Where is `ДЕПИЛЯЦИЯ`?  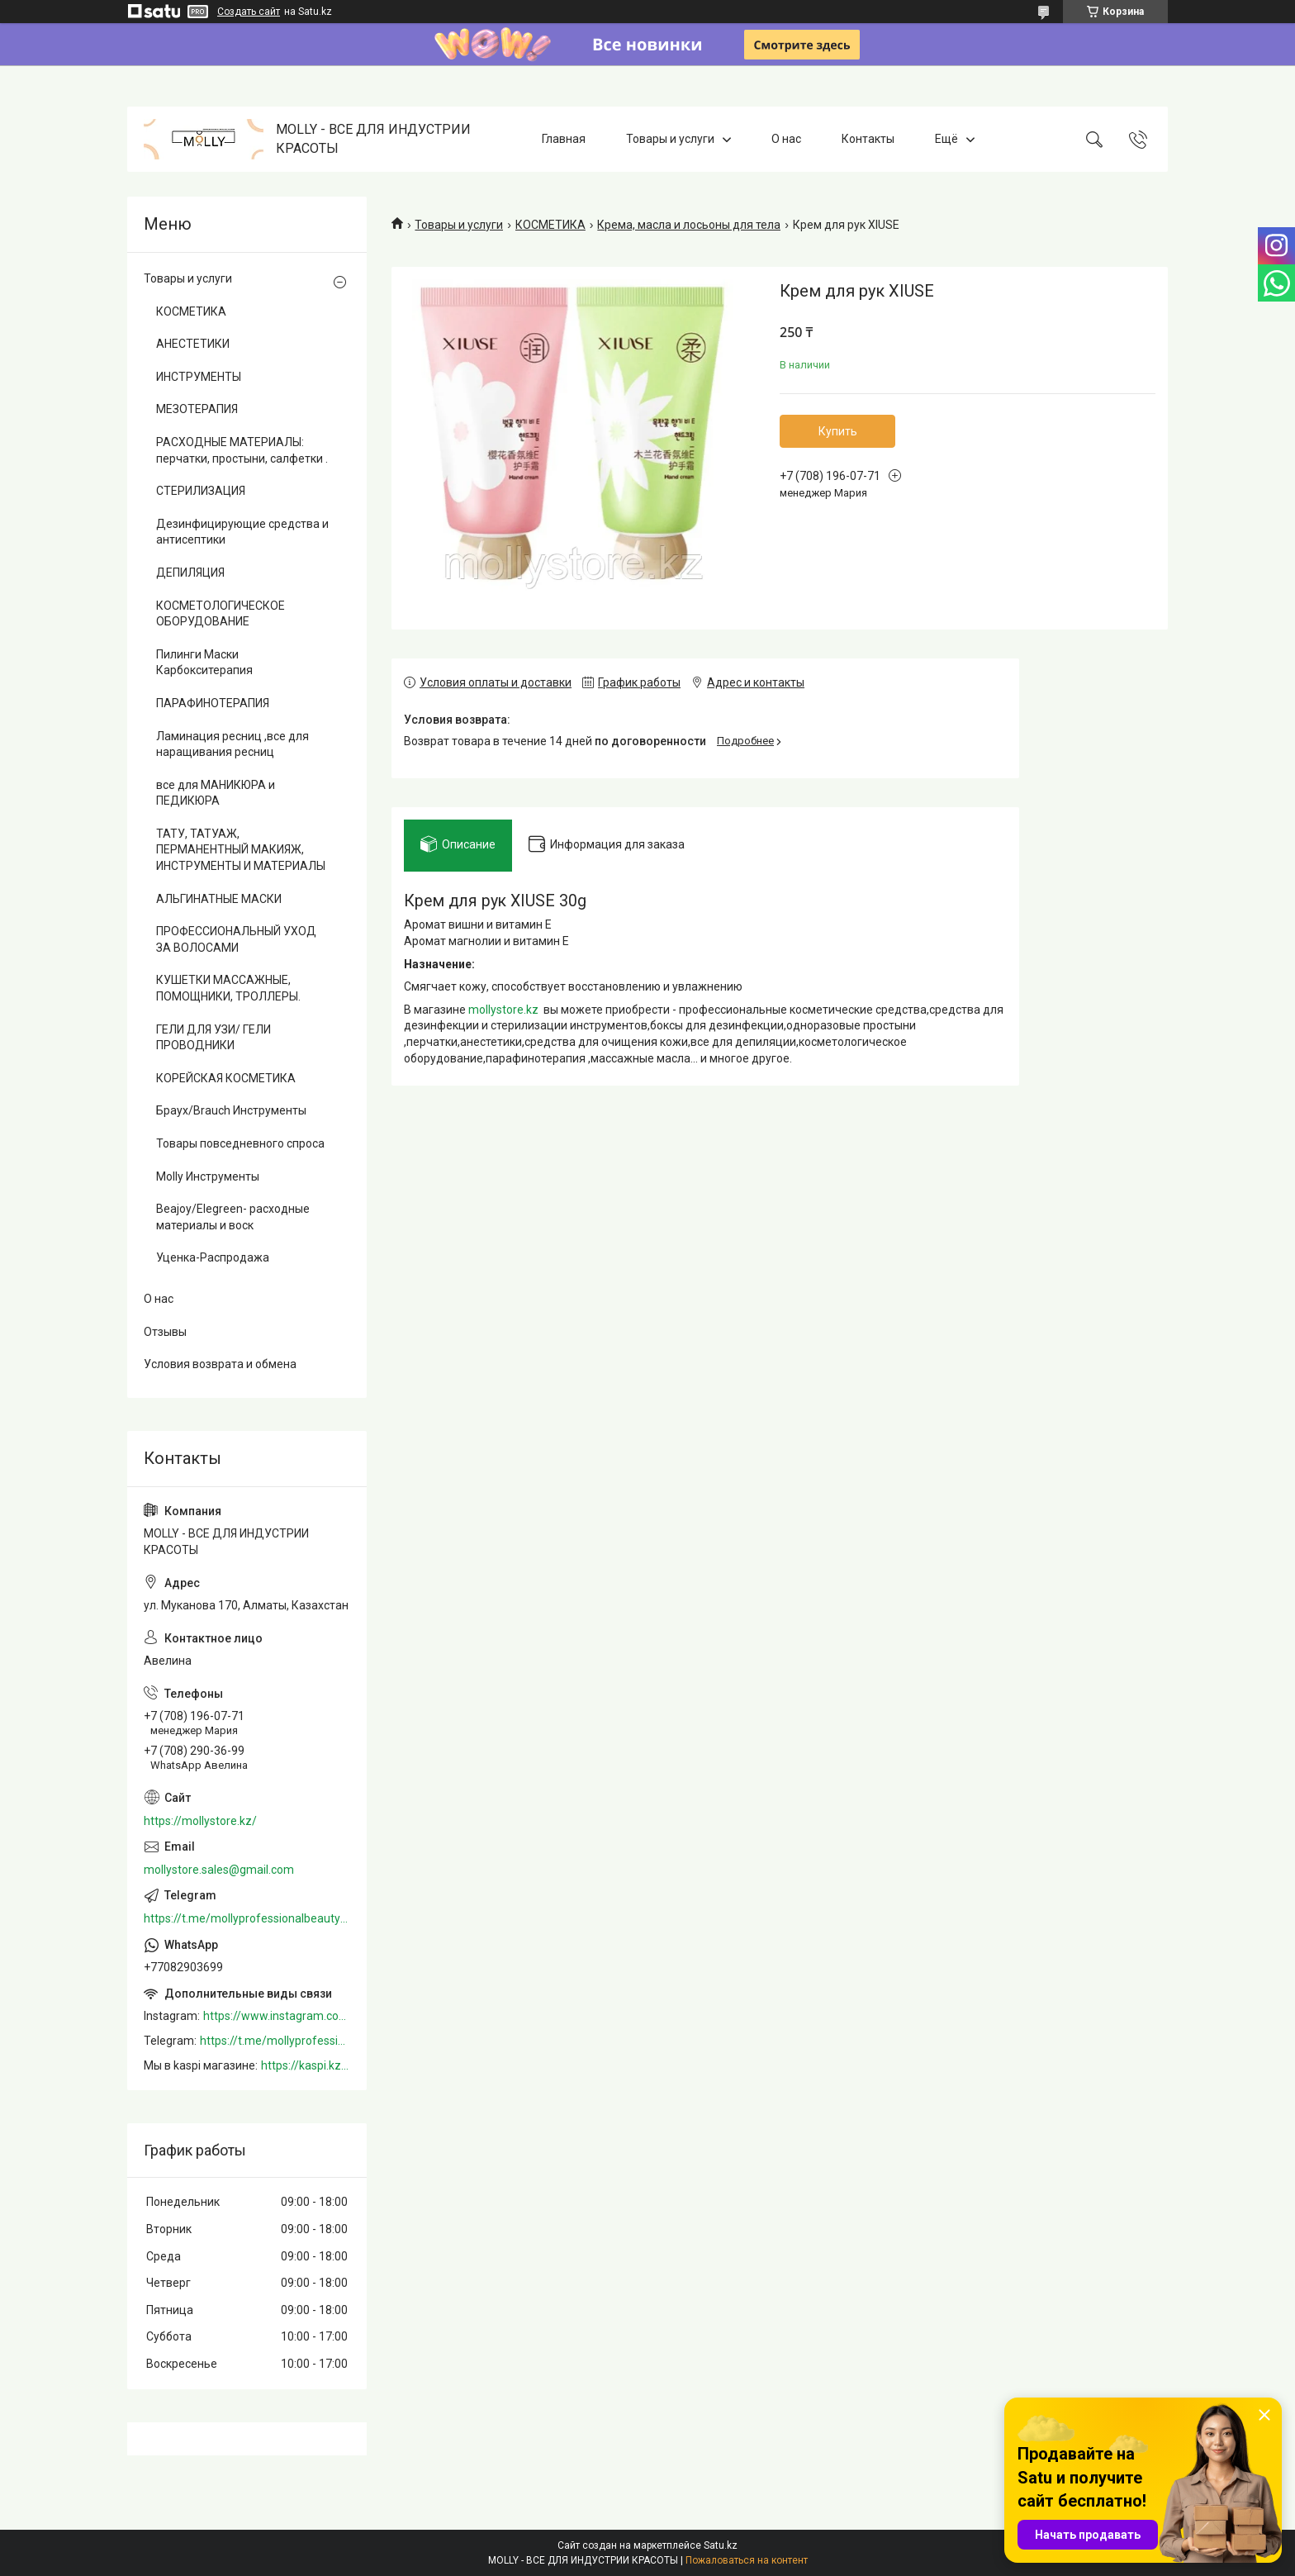 ДЕПИЛЯЦИЯ is located at coordinates (190, 572).